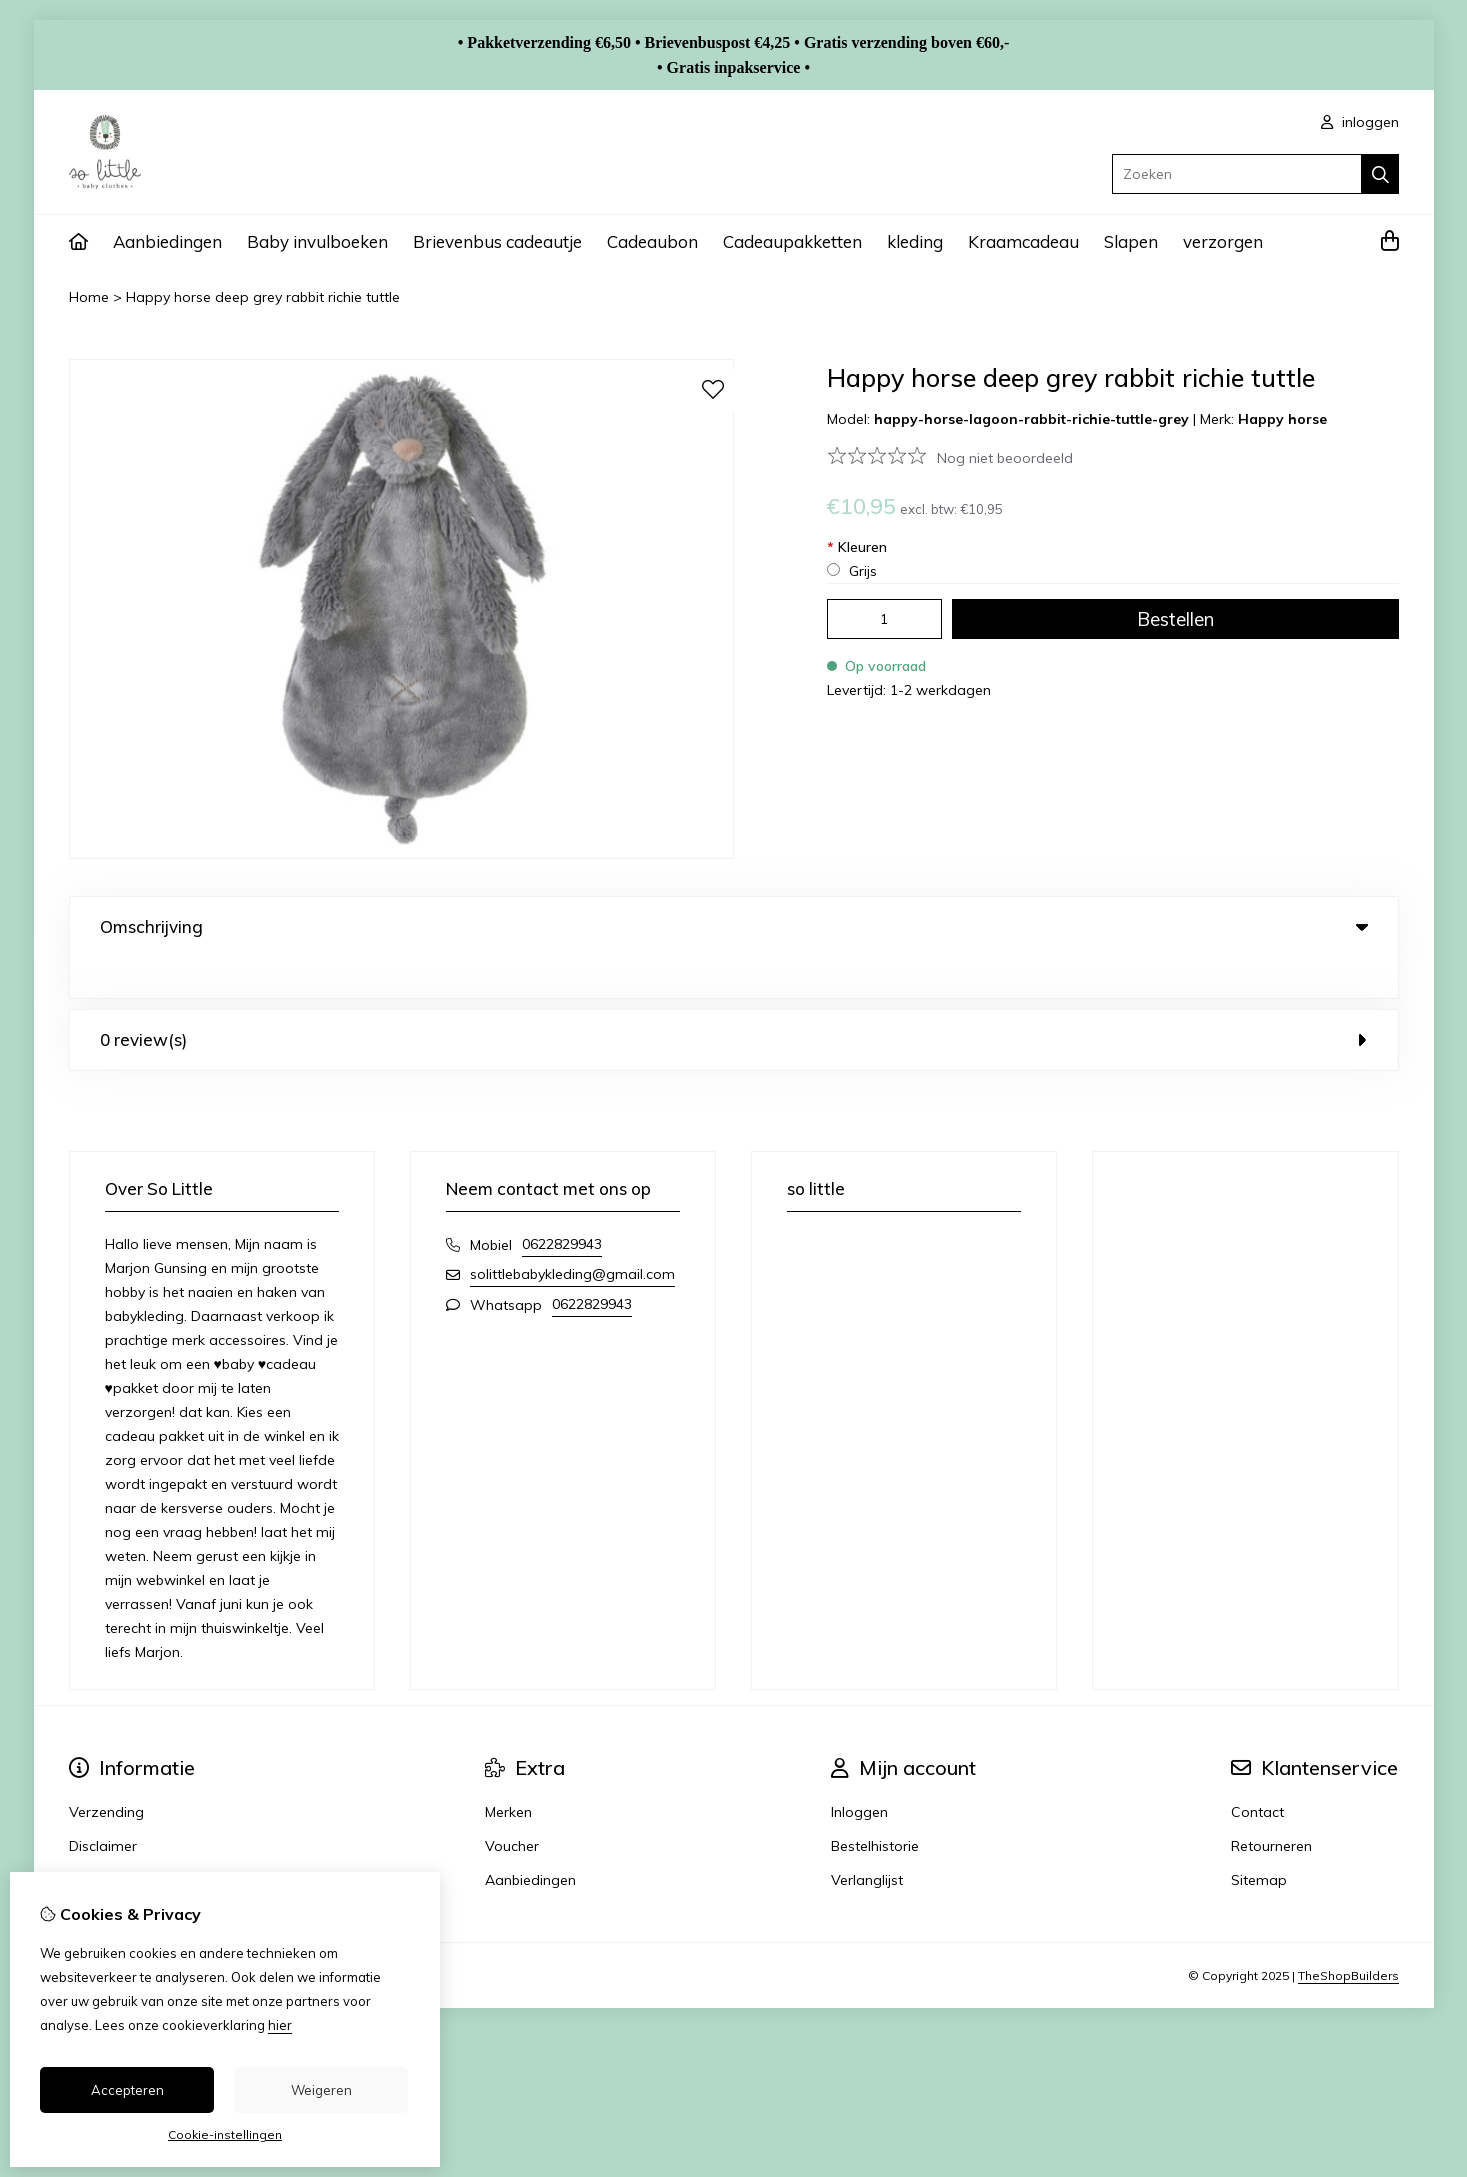 This screenshot has width=1467, height=2177. Describe the element at coordinates (167, 241) in the screenshot. I see `Aanbiedingen` at that location.